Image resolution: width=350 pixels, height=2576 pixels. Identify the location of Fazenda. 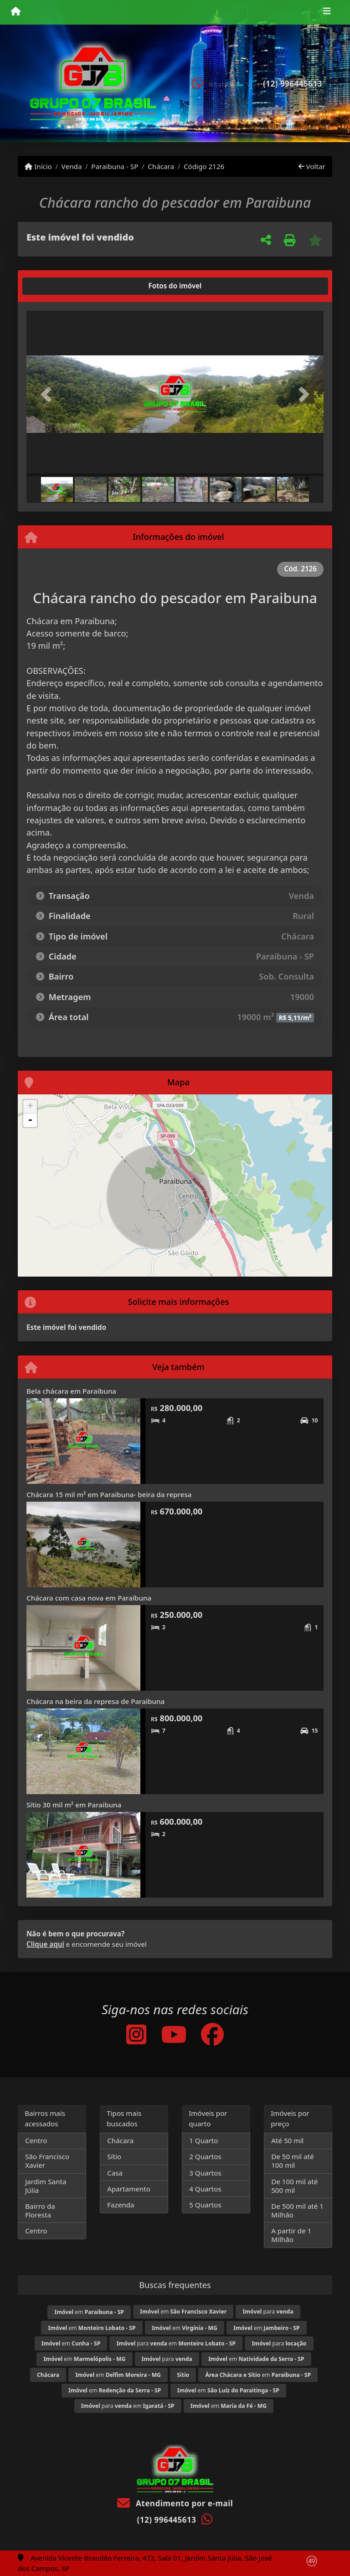
(120, 2204).